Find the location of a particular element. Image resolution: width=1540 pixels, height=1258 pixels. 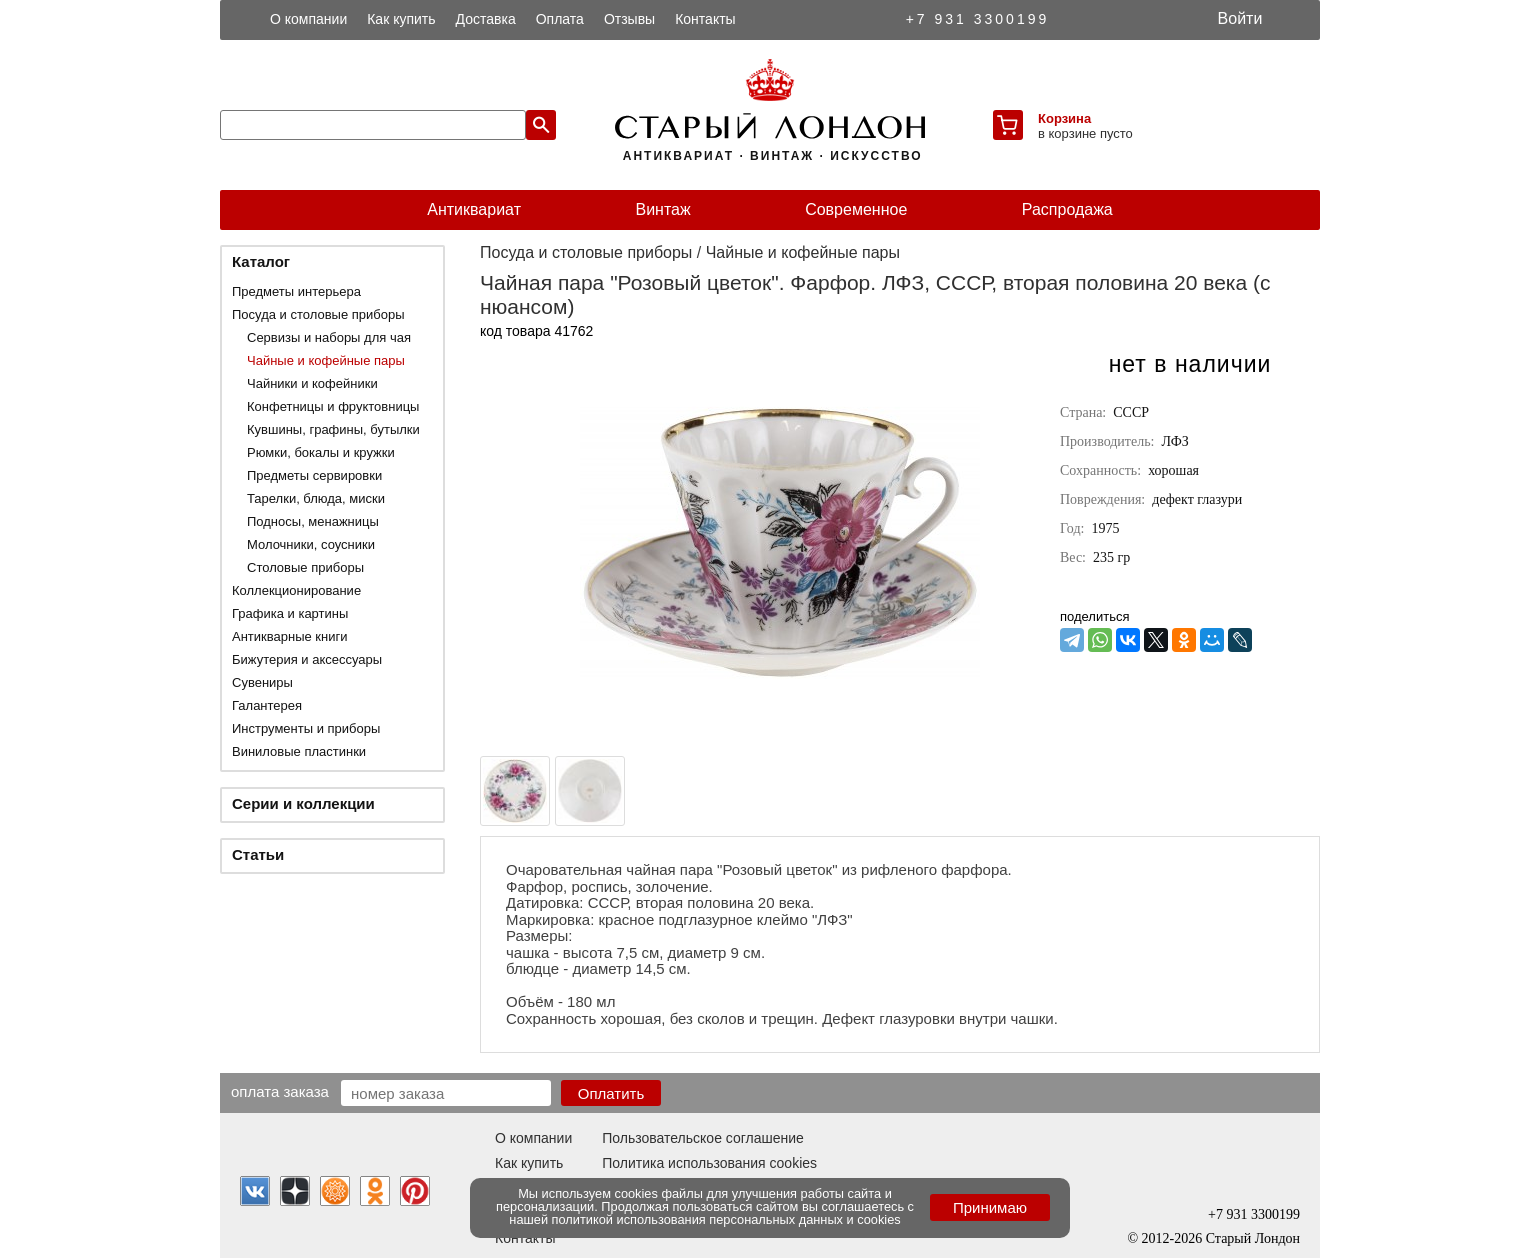

Политика использования cookies is located at coordinates (709, 1163).